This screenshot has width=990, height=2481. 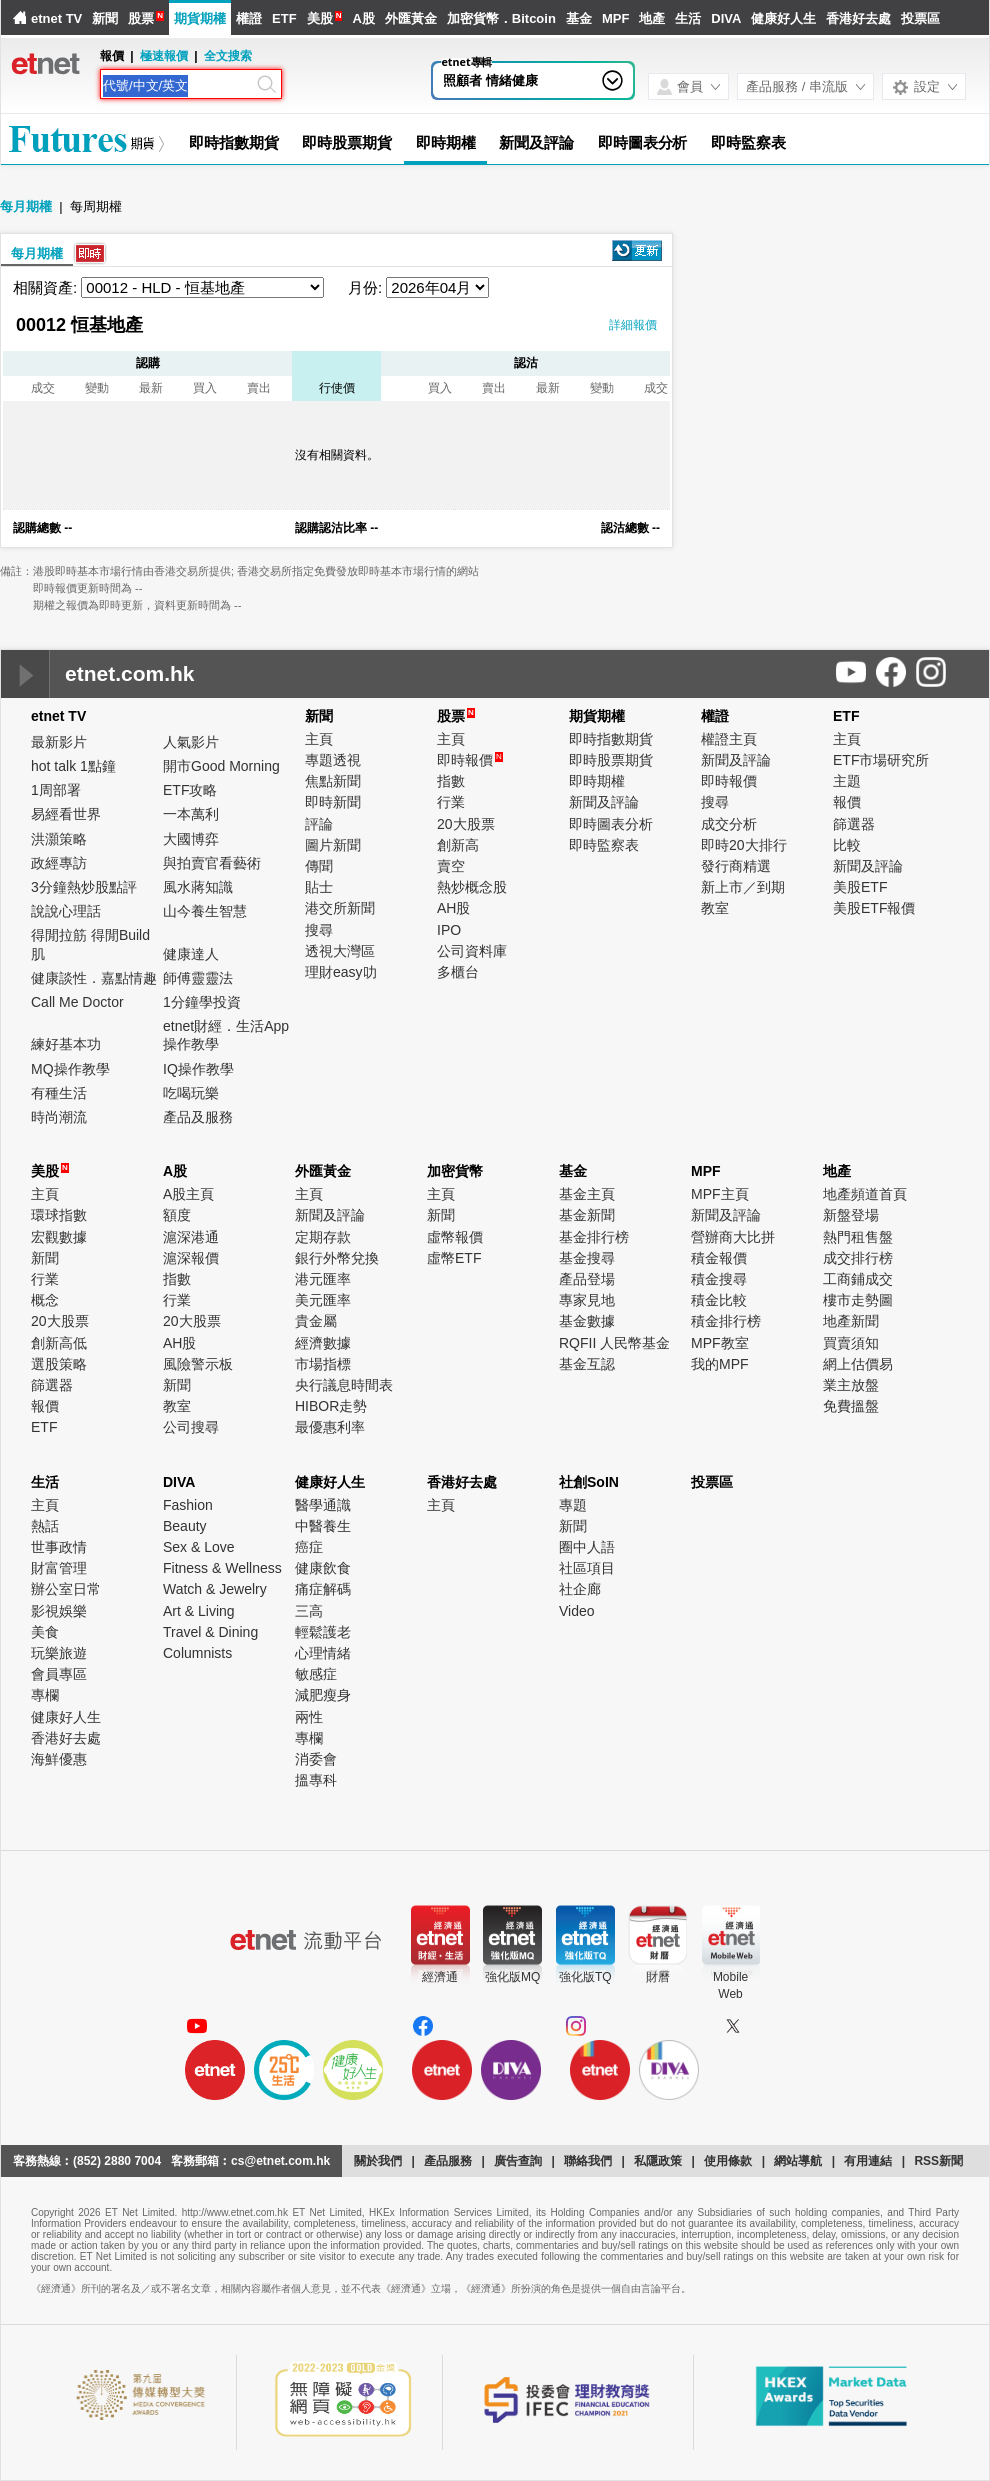 I want to click on Fashion, so click(x=188, y=1505).